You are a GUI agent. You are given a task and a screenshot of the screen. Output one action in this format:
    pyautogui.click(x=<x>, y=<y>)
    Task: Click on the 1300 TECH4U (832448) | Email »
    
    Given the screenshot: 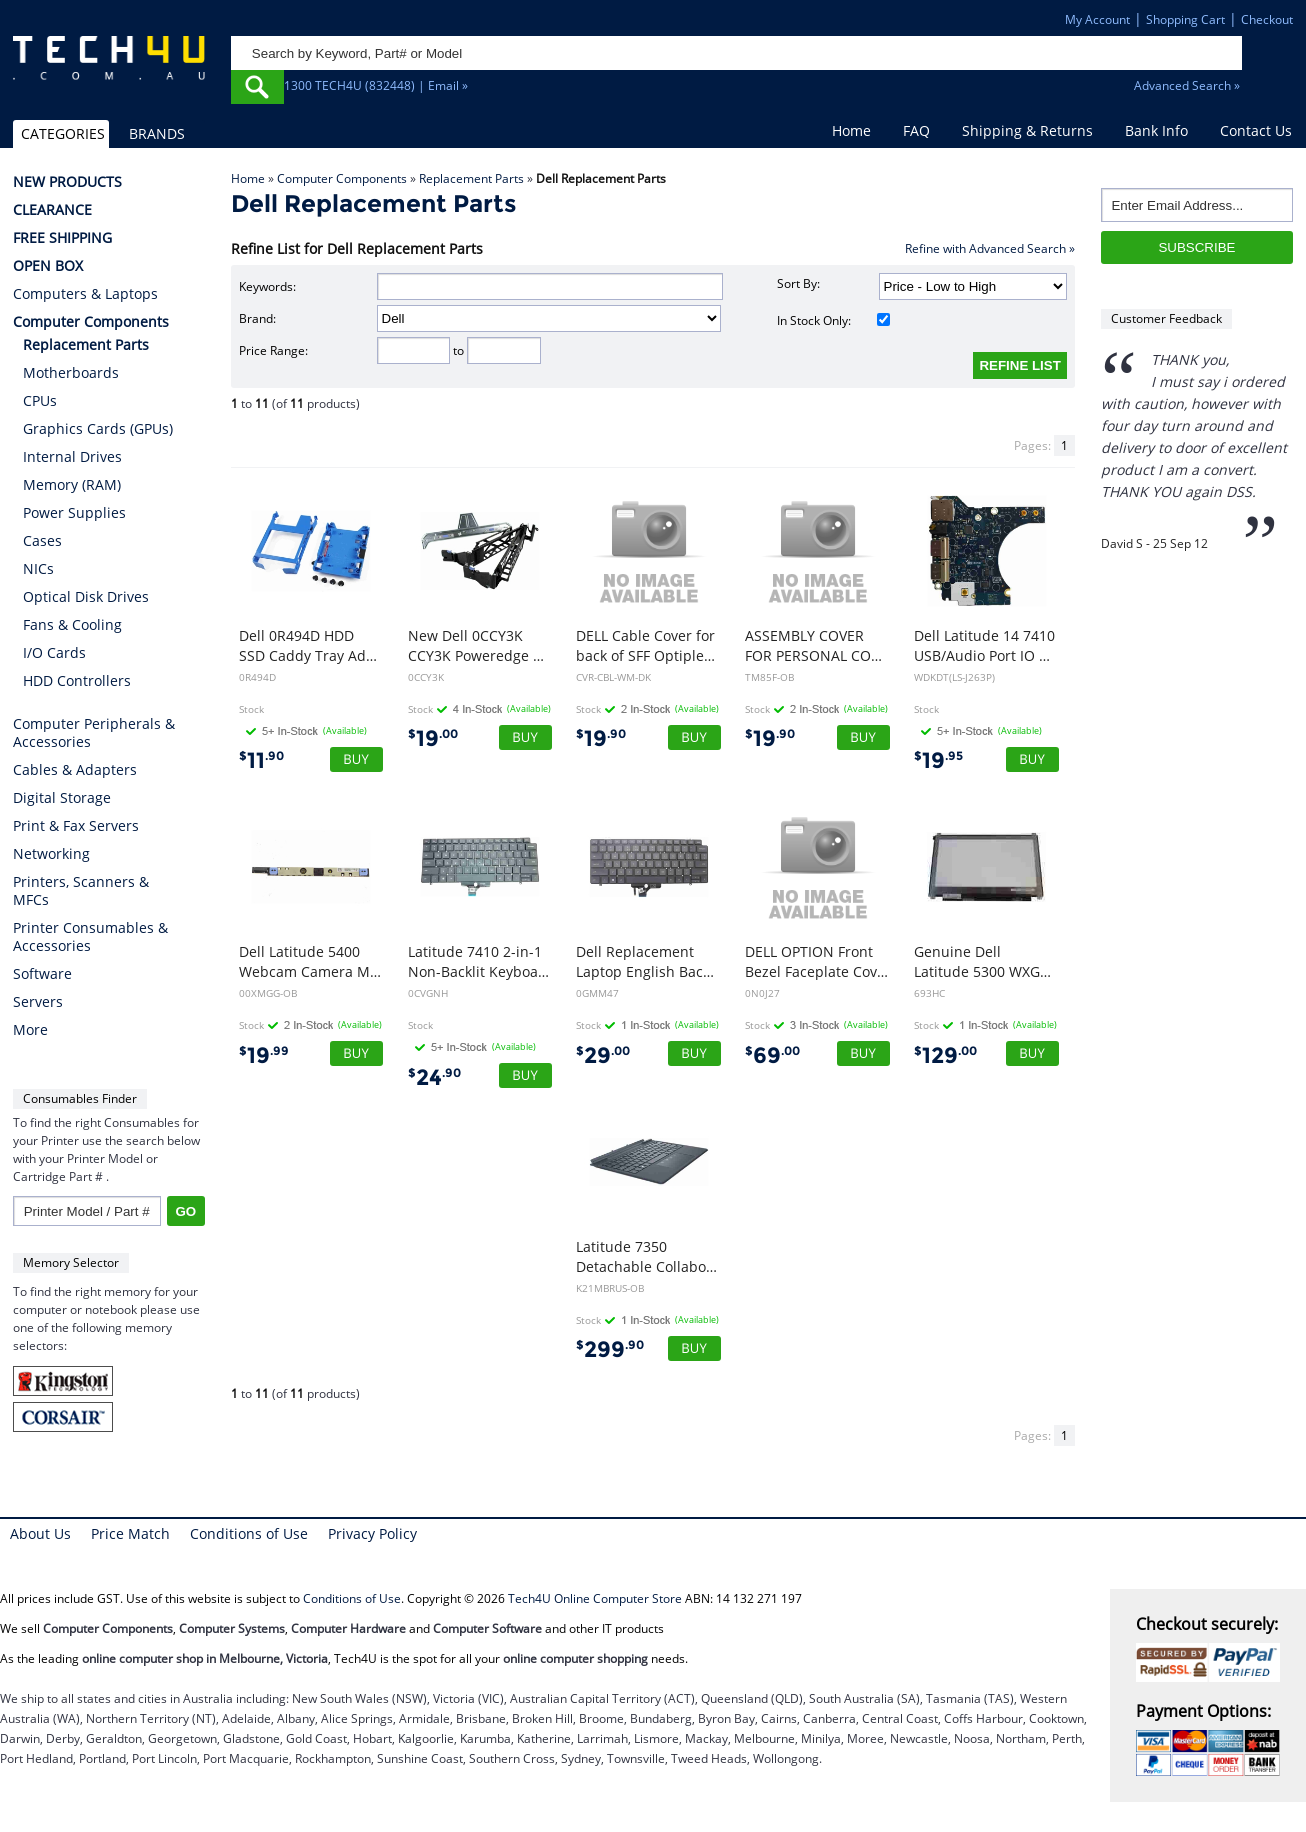 What is the action you would take?
    pyautogui.click(x=376, y=85)
    